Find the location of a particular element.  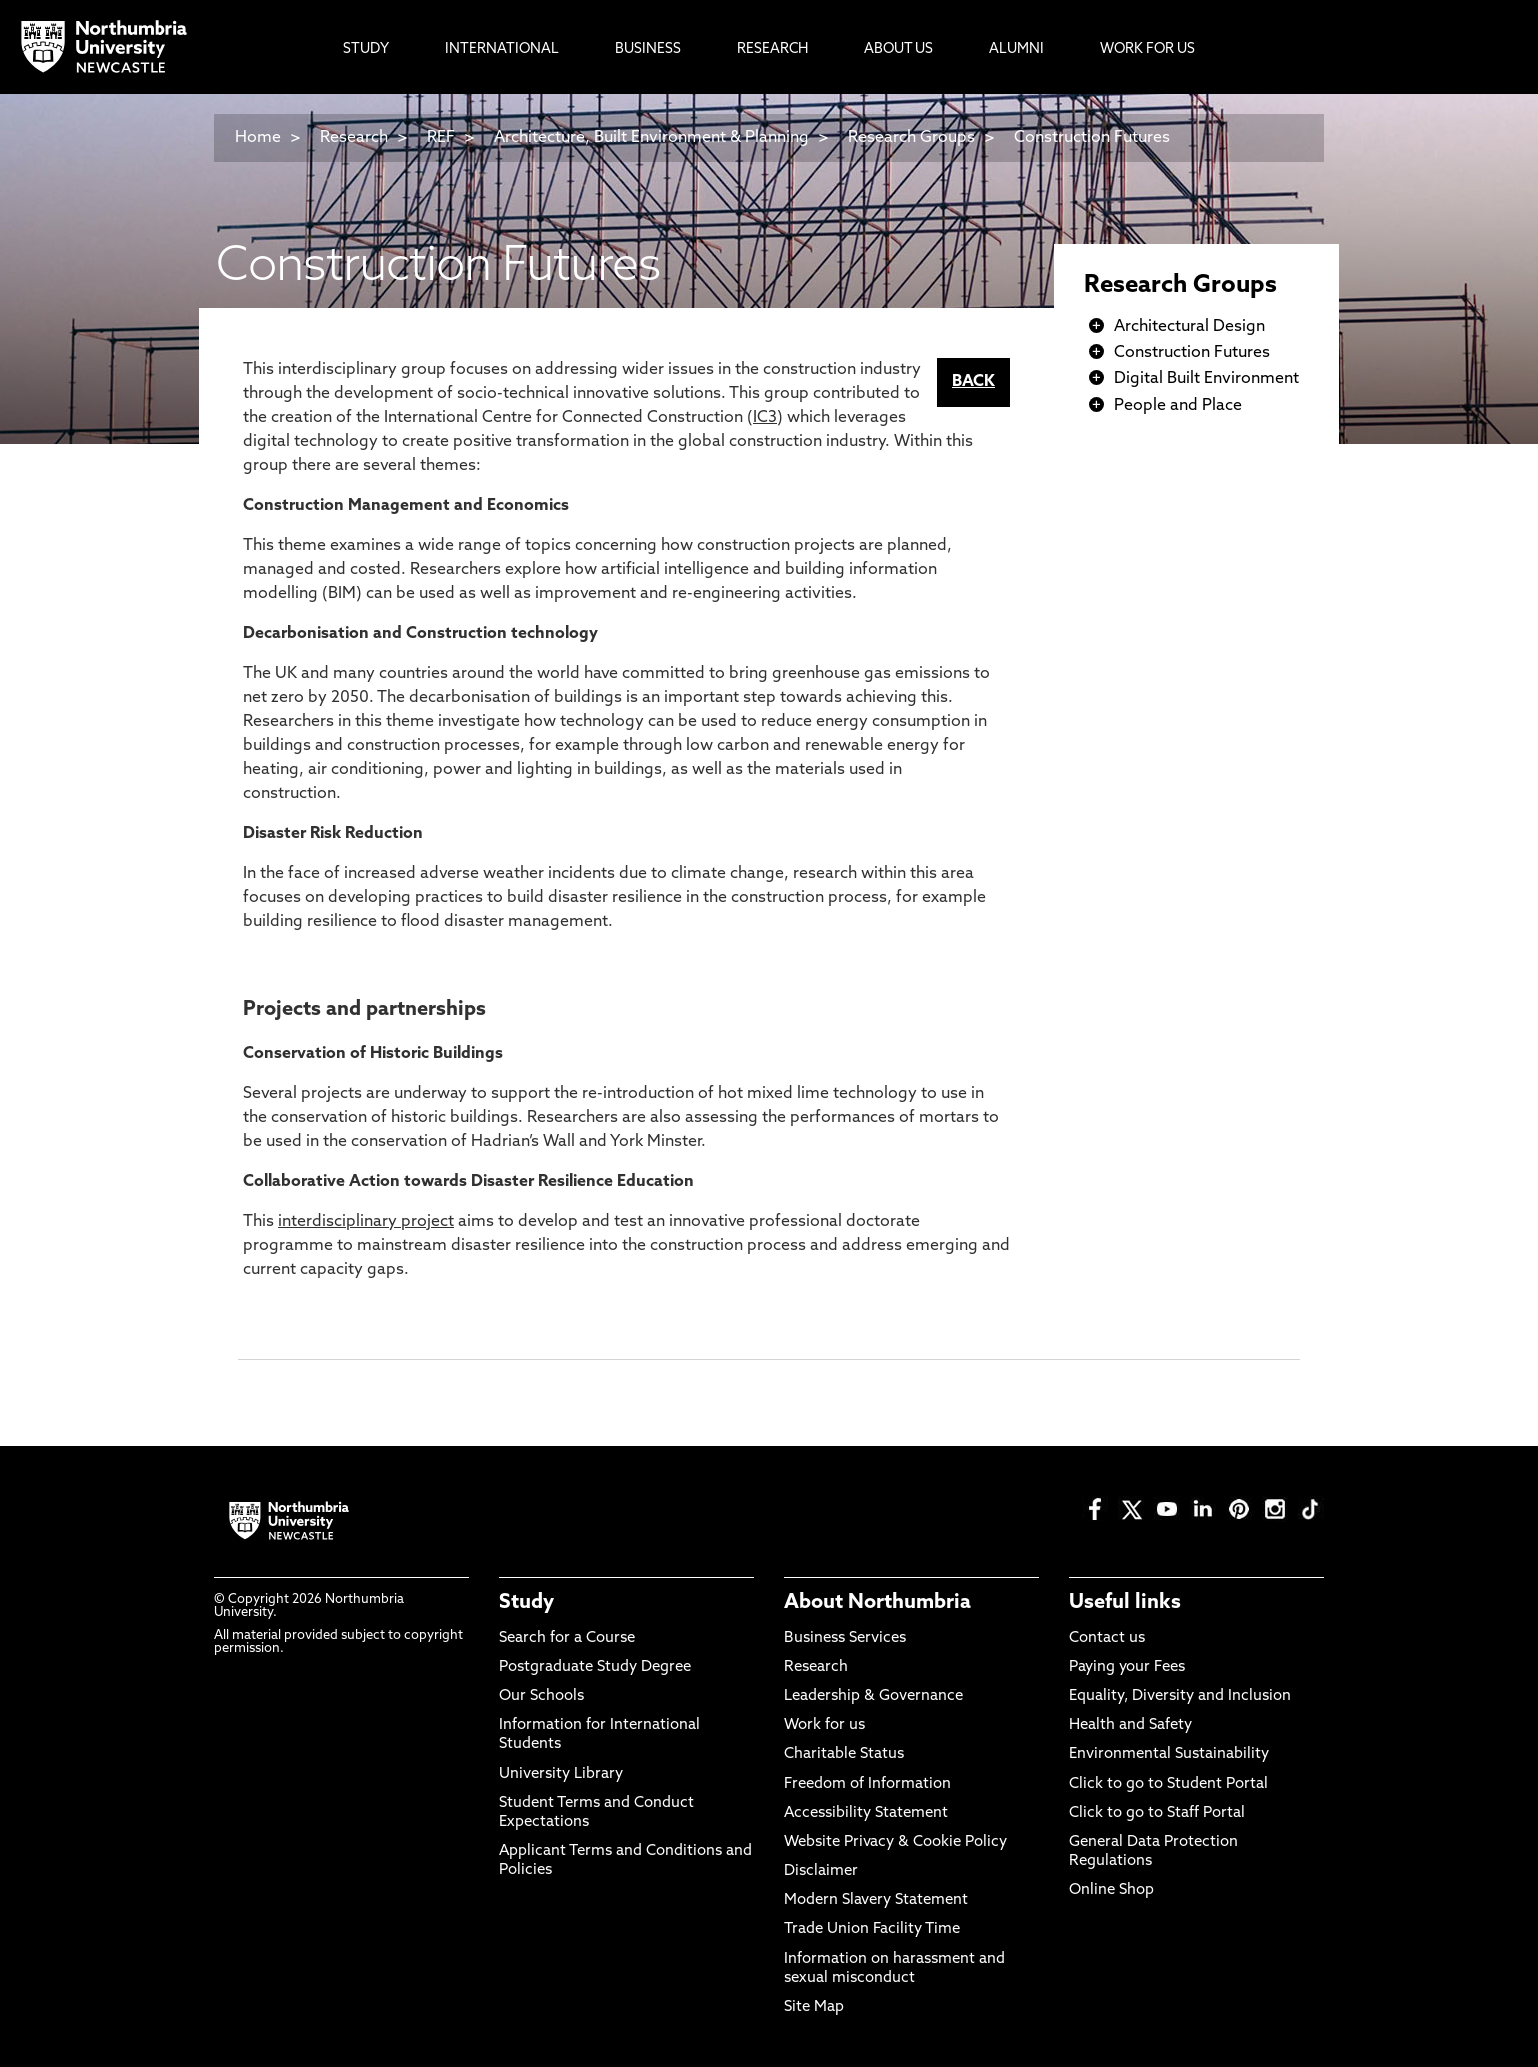

Home is located at coordinates (258, 138).